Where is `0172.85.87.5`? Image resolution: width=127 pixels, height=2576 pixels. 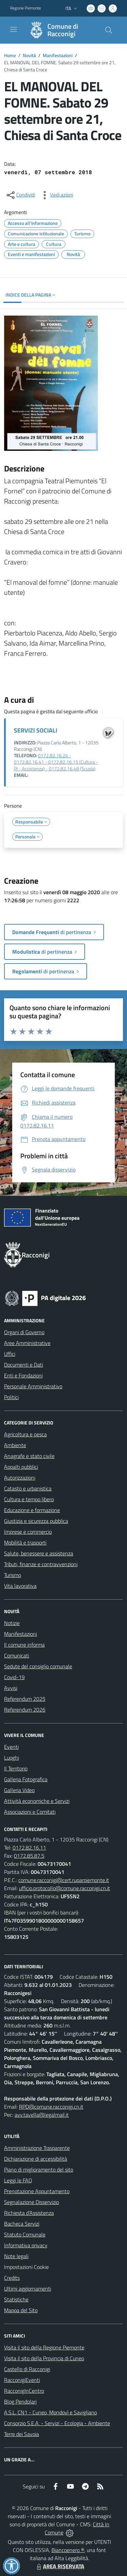 0172.85.87.5 is located at coordinates (29, 1856).